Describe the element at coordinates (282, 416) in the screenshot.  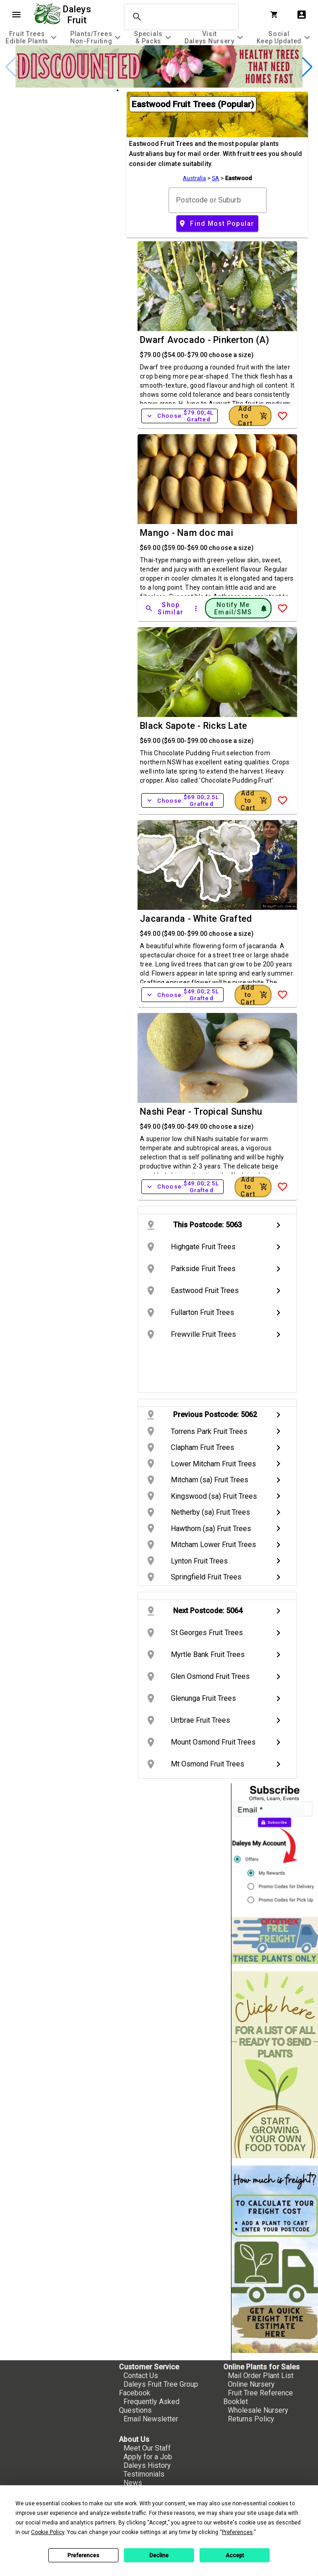
I see `[Add to Wish List]` at that location.